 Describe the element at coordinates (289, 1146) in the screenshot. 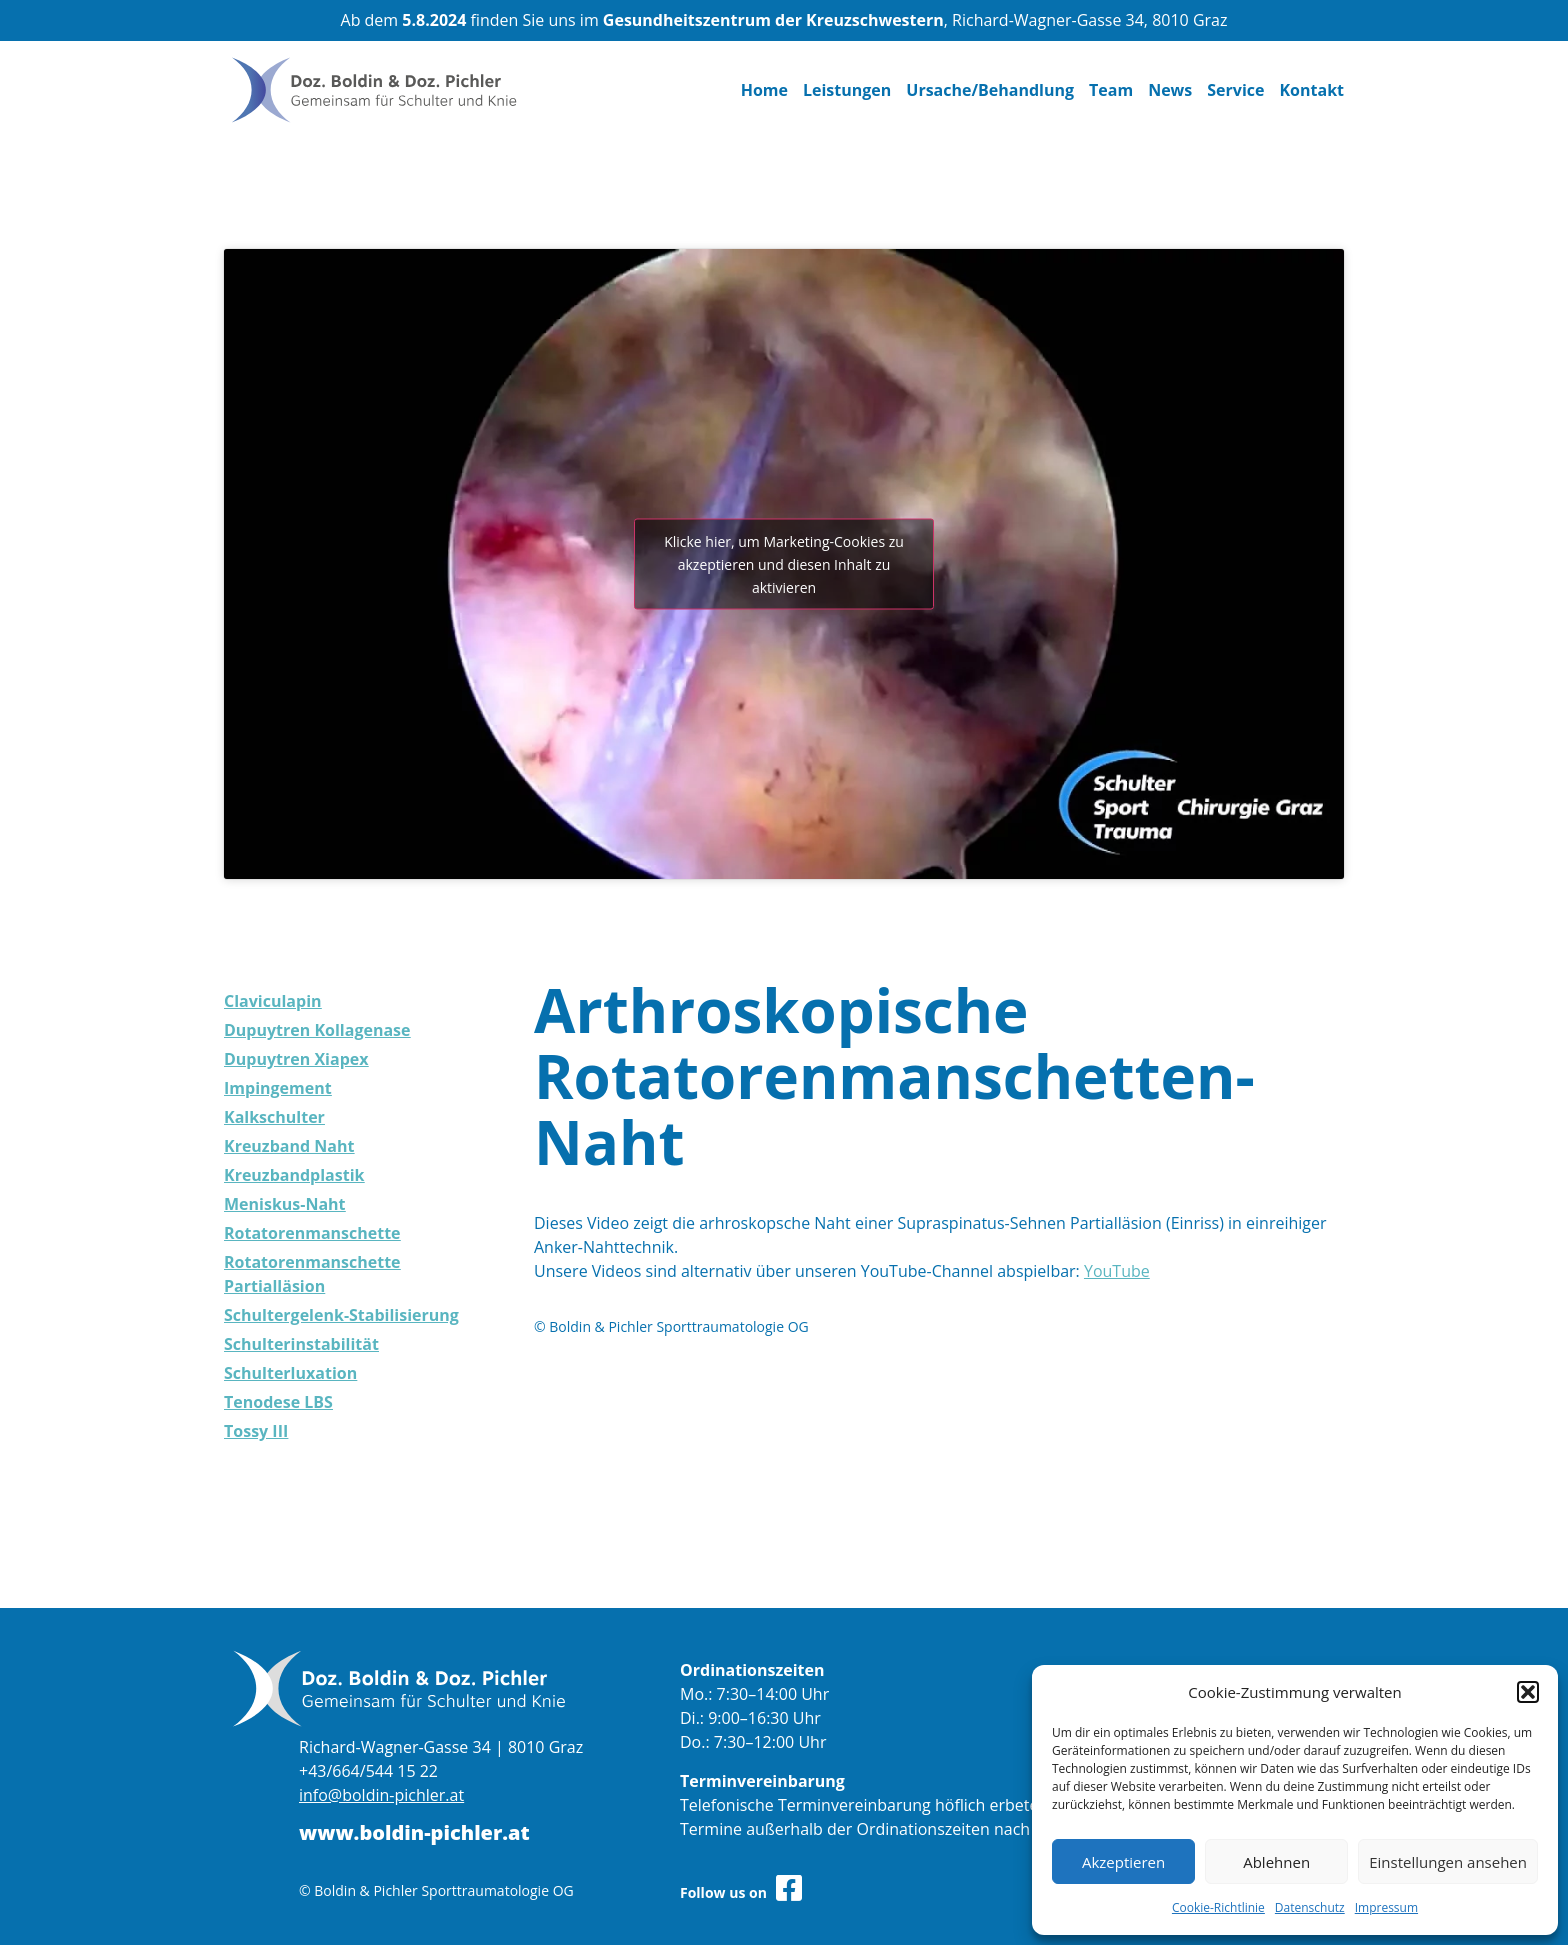

I see `Kreuzband Naht` at that location.